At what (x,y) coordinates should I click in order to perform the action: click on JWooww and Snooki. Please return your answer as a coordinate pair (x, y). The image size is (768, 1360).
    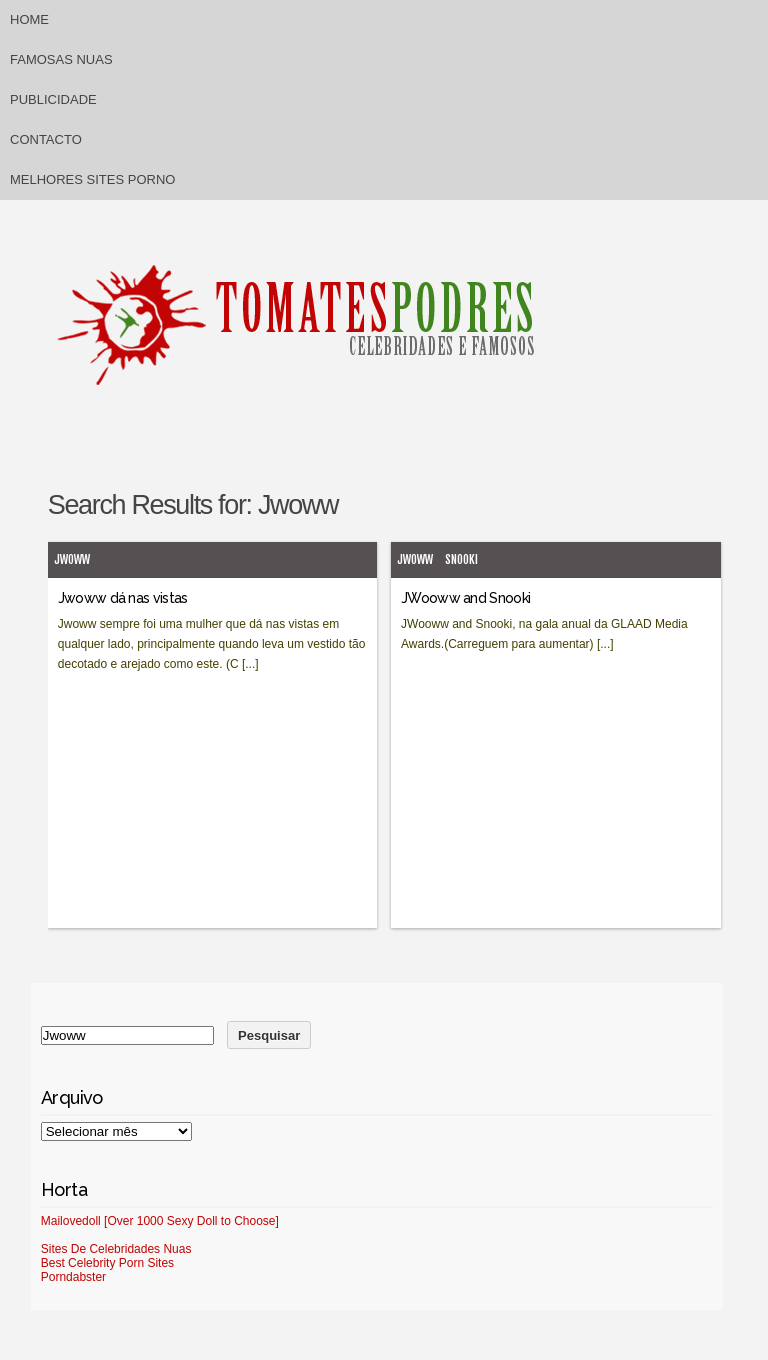
    Looking at the image, I should click on (465, 598).